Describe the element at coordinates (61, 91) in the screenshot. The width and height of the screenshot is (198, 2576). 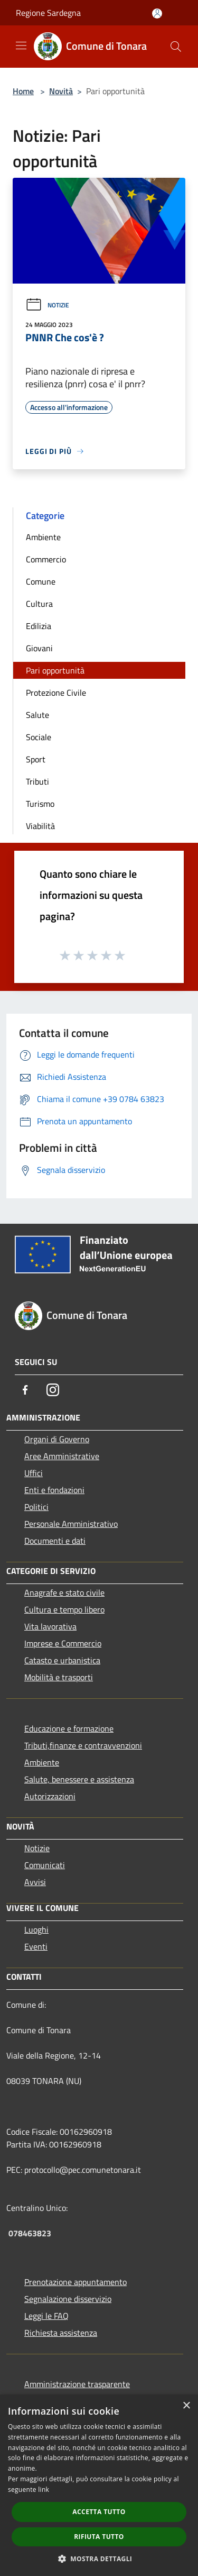
I see `Novità` at that location.